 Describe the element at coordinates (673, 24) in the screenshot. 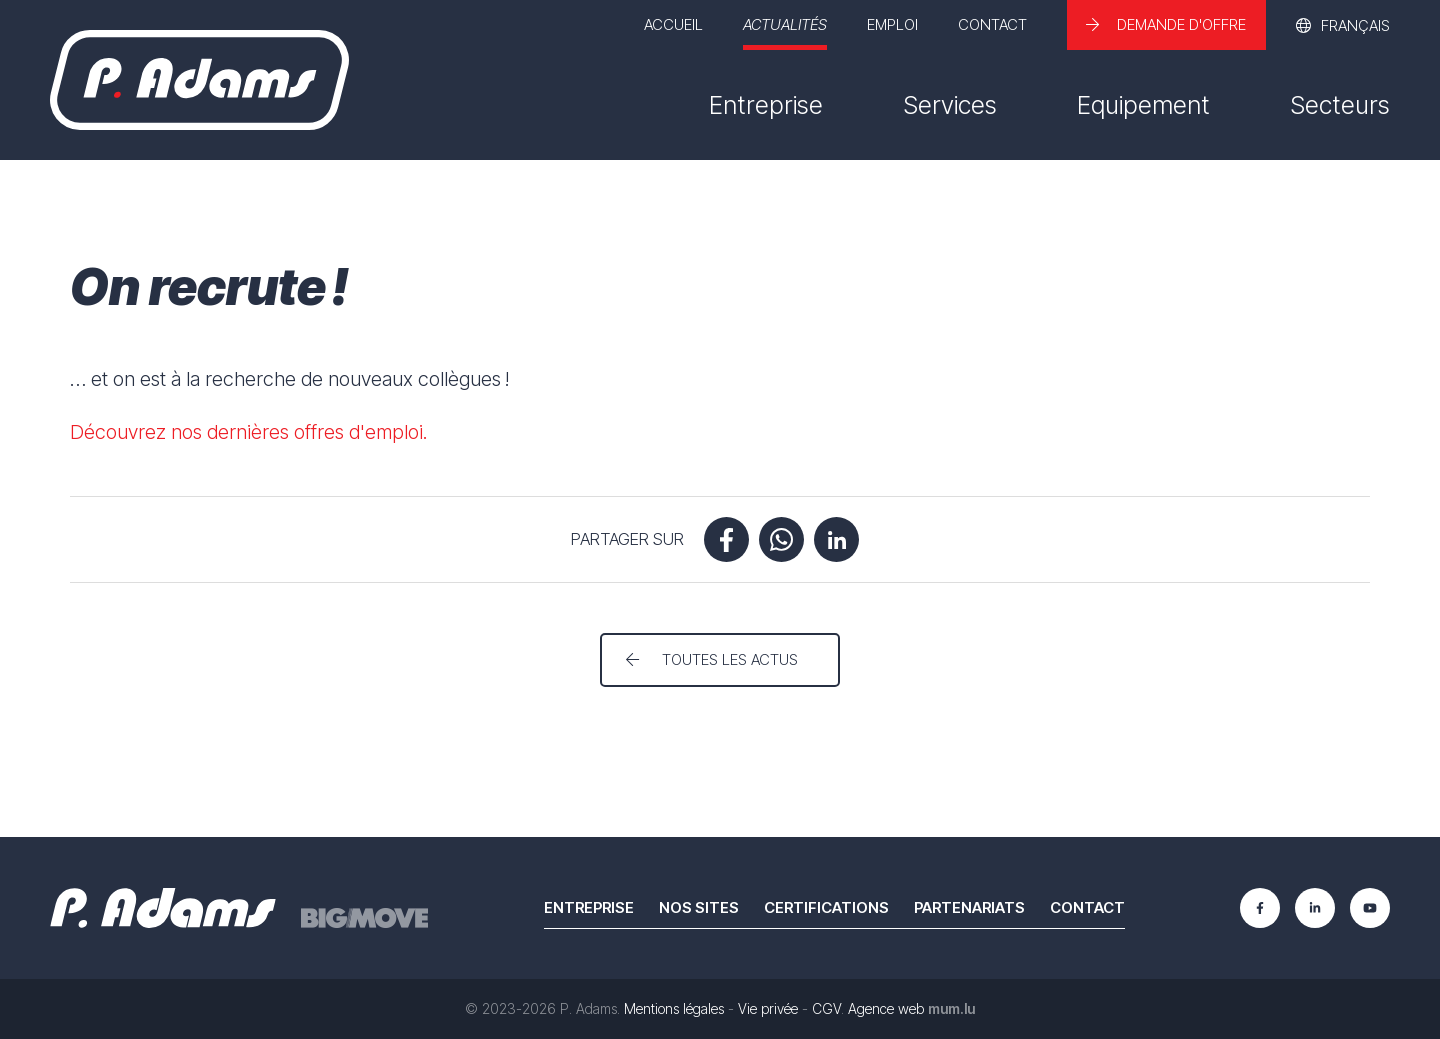

I see `Accueil` at that location.